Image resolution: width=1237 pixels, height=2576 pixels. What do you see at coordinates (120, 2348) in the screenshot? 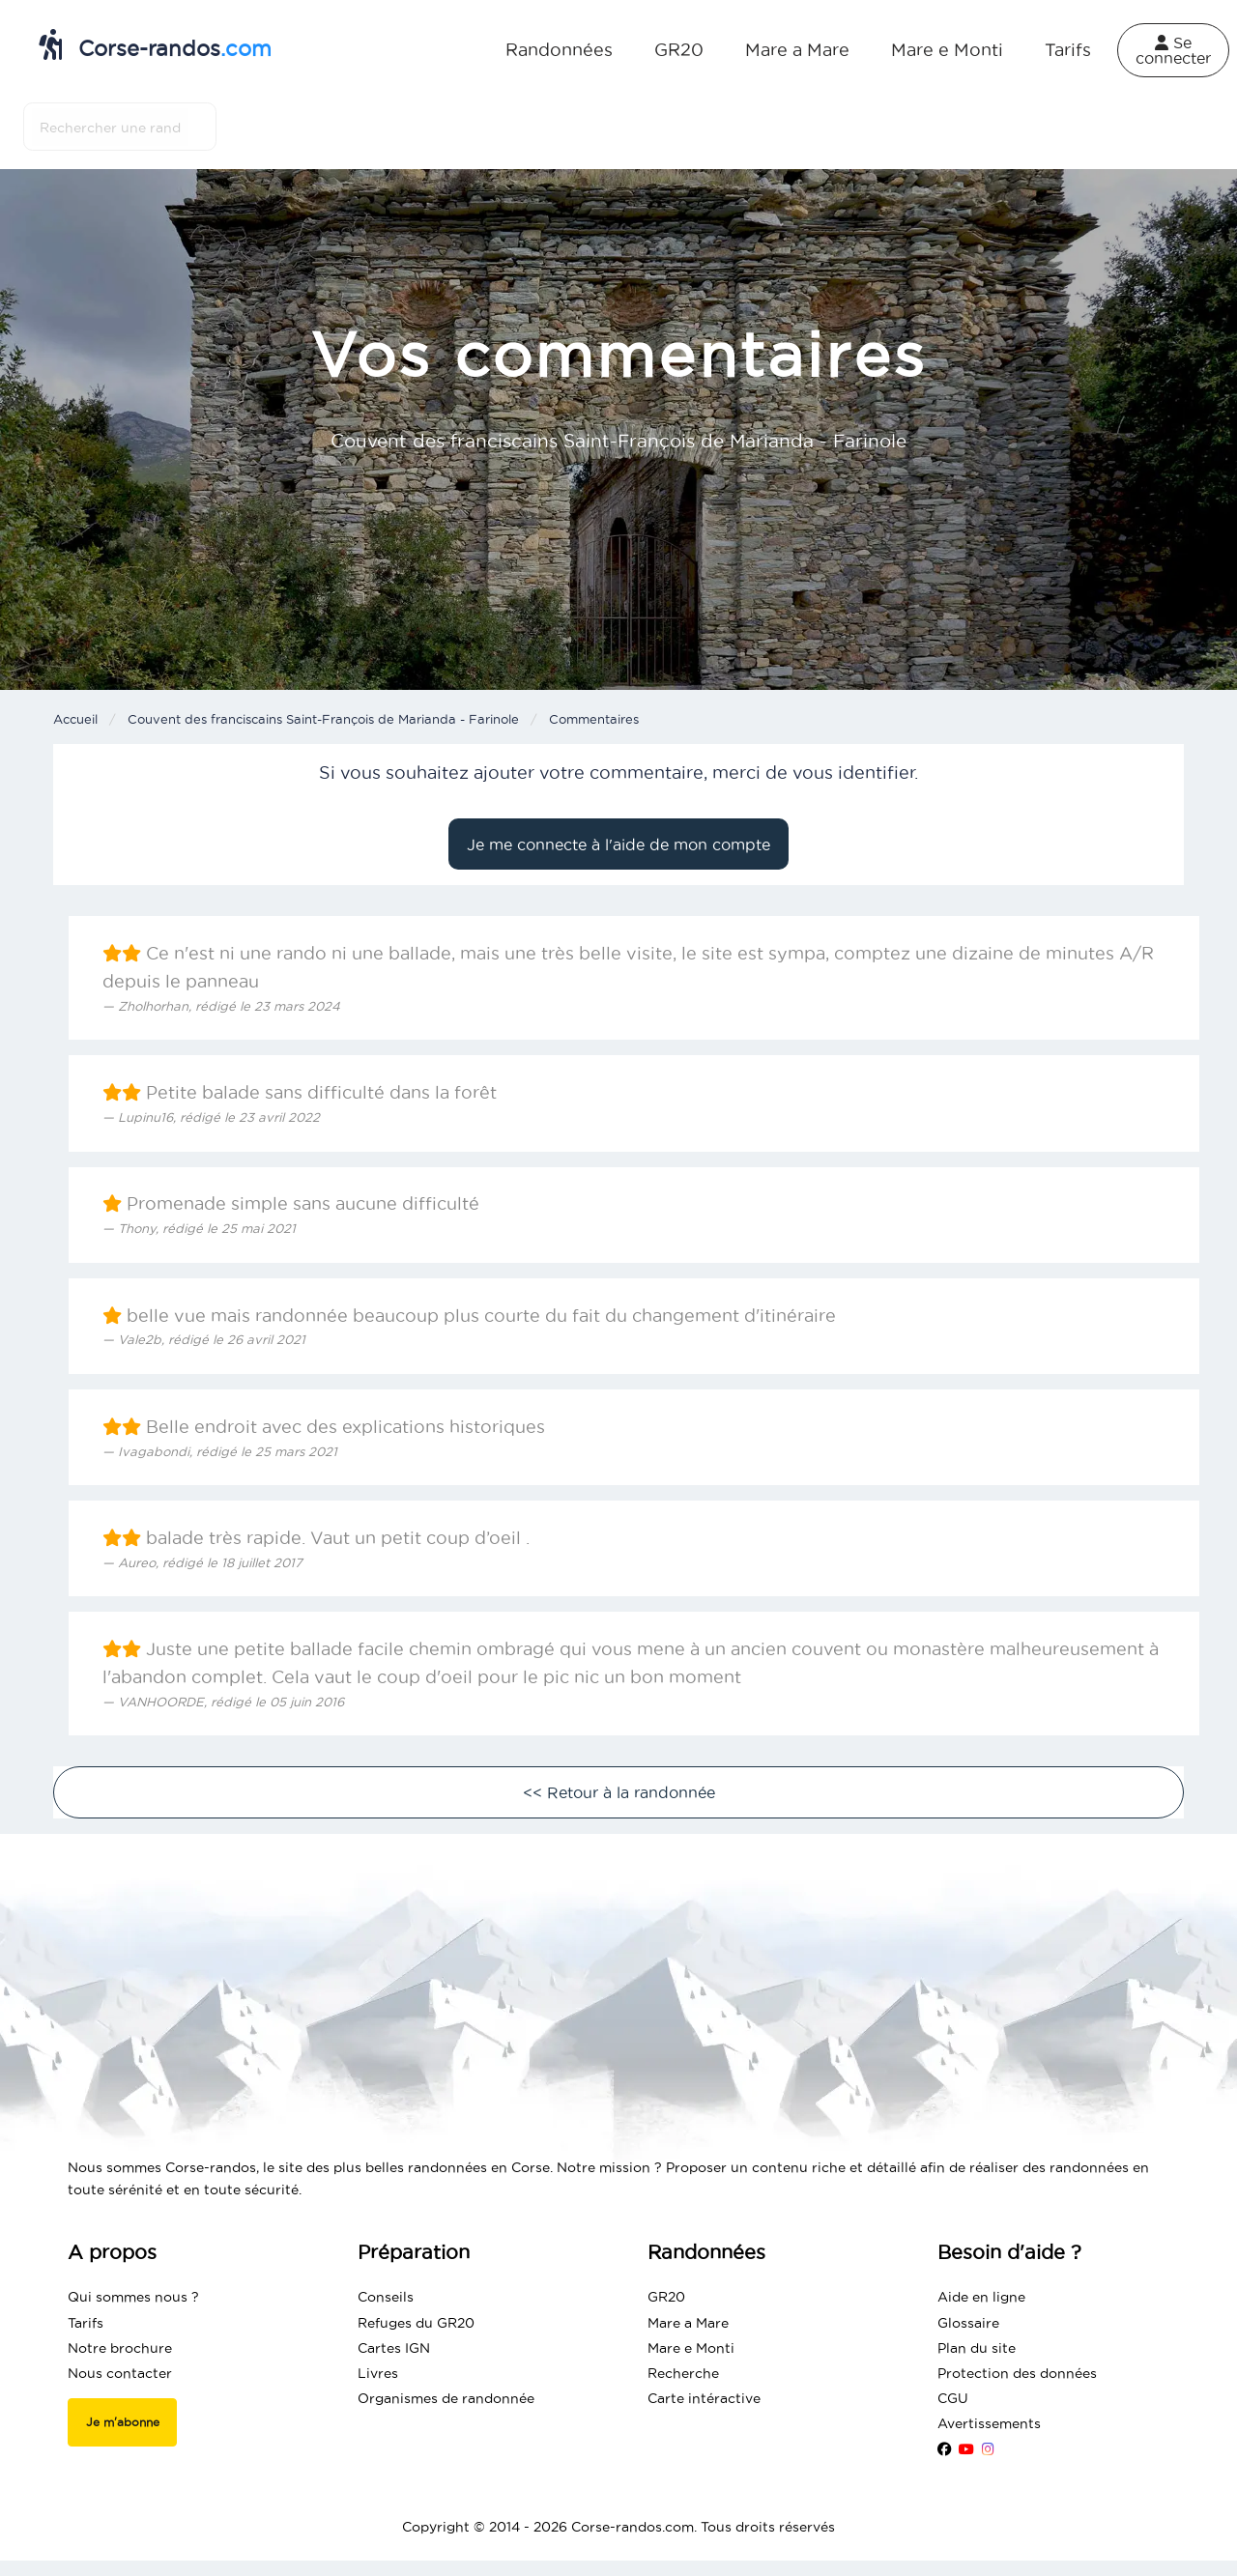
I see `Notre brochure` at bounding box center [120, 2348].